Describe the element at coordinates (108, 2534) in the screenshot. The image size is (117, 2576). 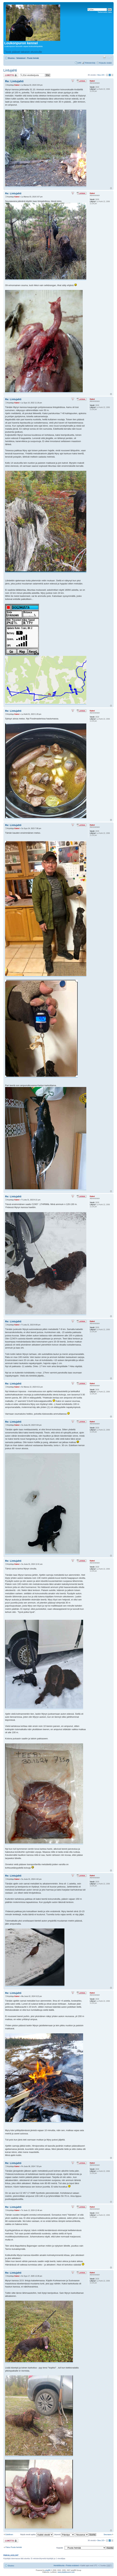
I see `Seuraava` at that location.